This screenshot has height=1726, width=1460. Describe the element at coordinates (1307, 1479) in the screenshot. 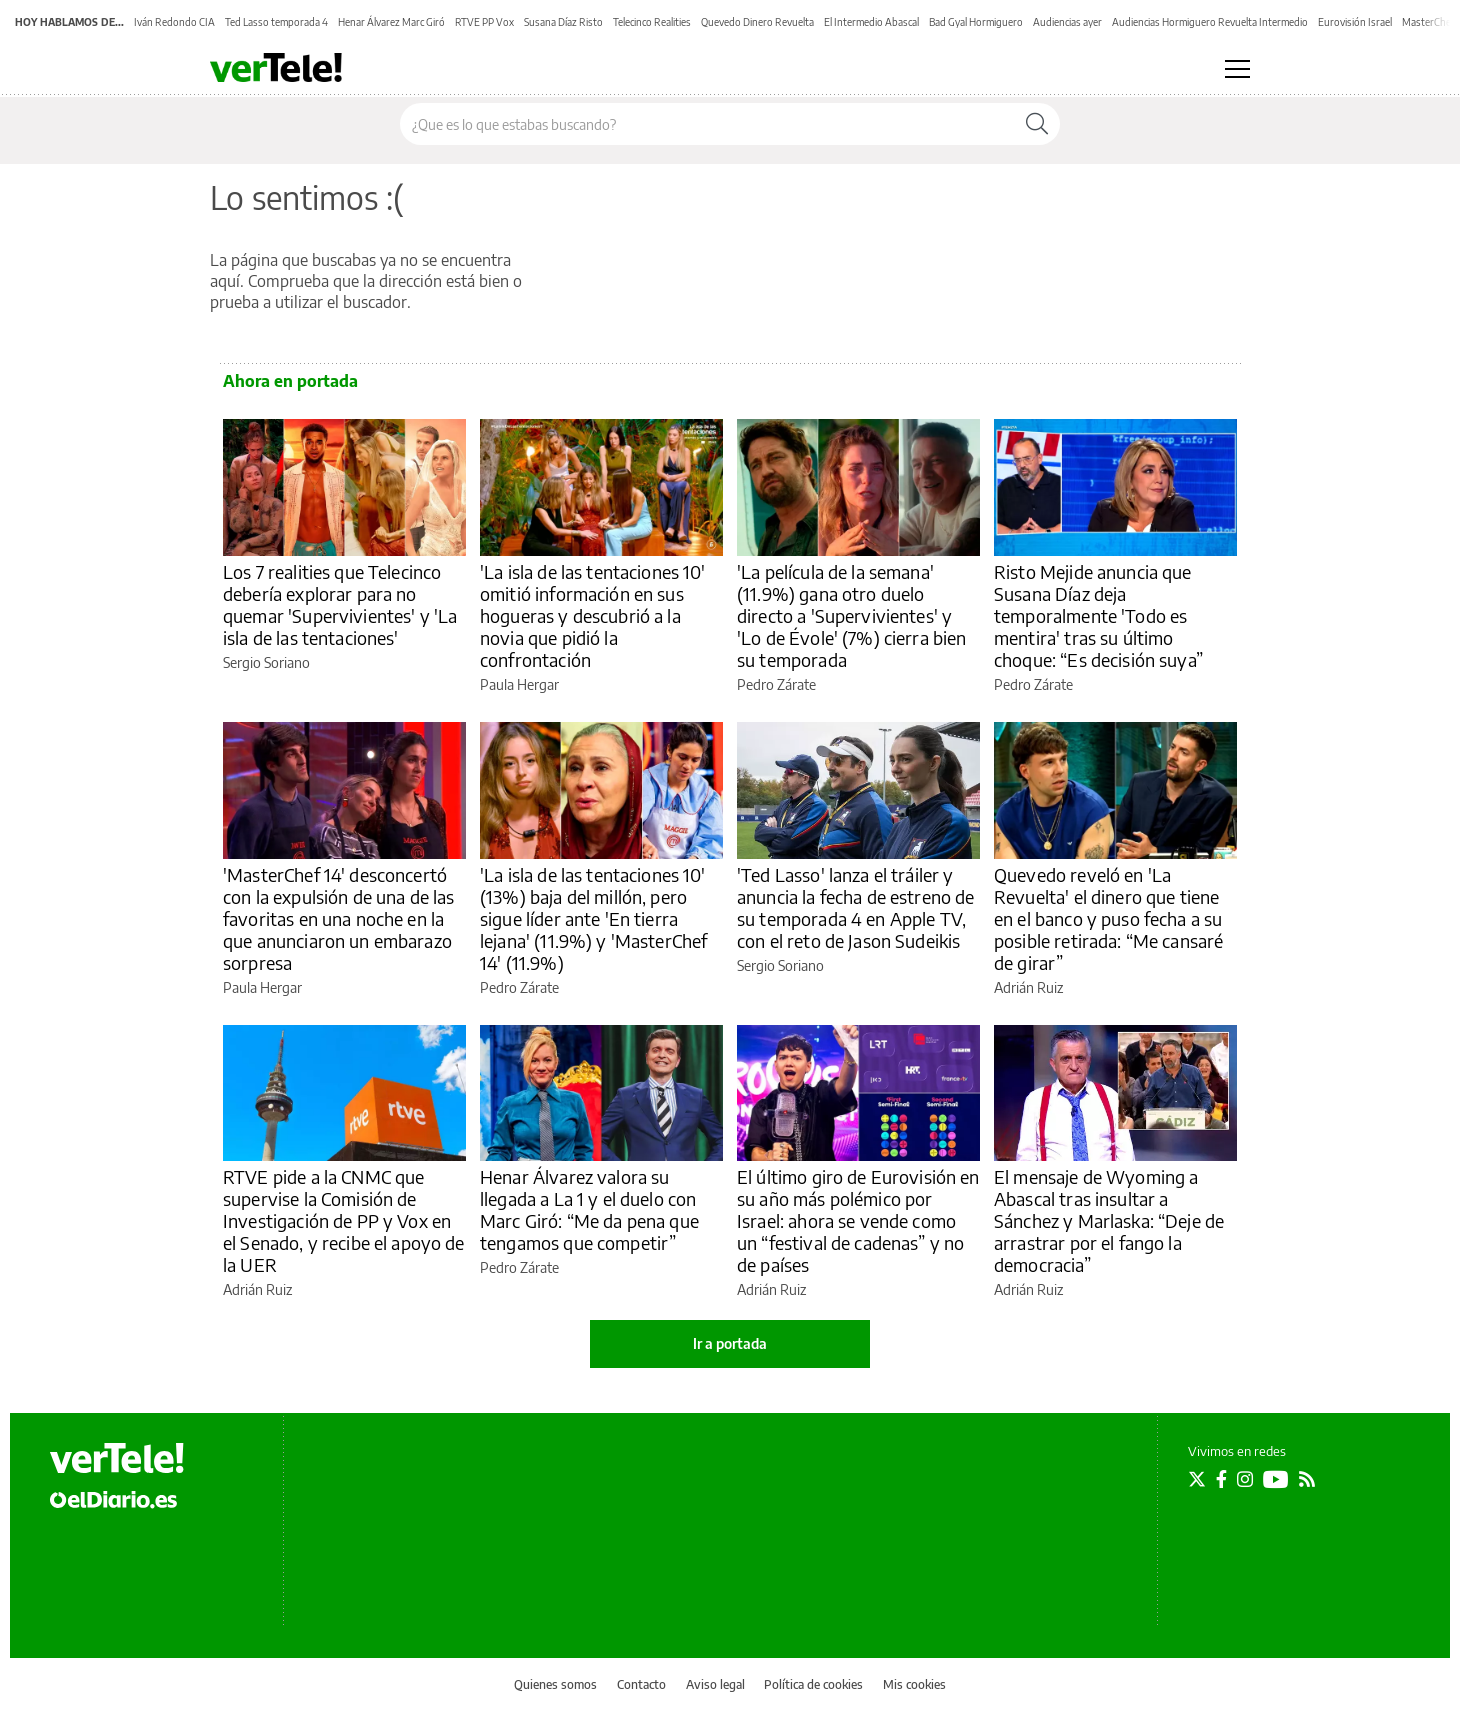

I see `[Seguir en Rss]` at that location.